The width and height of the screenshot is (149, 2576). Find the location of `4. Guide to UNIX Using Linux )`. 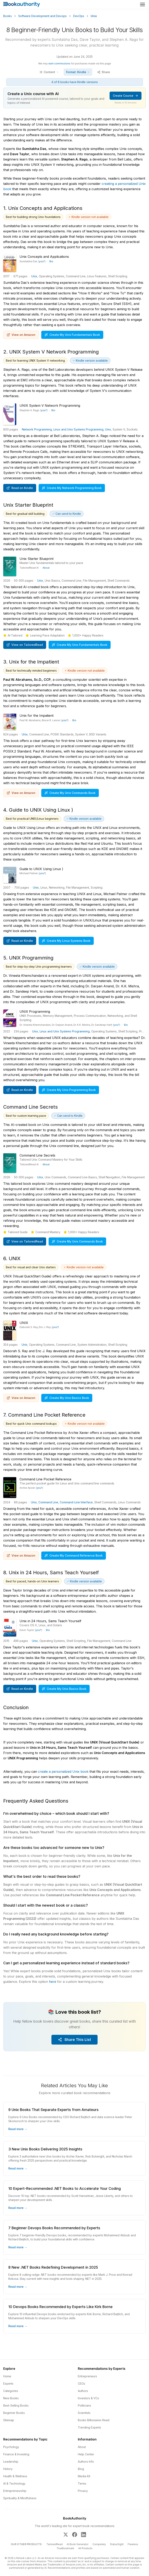

4. Guide to UNIX Using Linux ) is located at coordinates (38, 810).